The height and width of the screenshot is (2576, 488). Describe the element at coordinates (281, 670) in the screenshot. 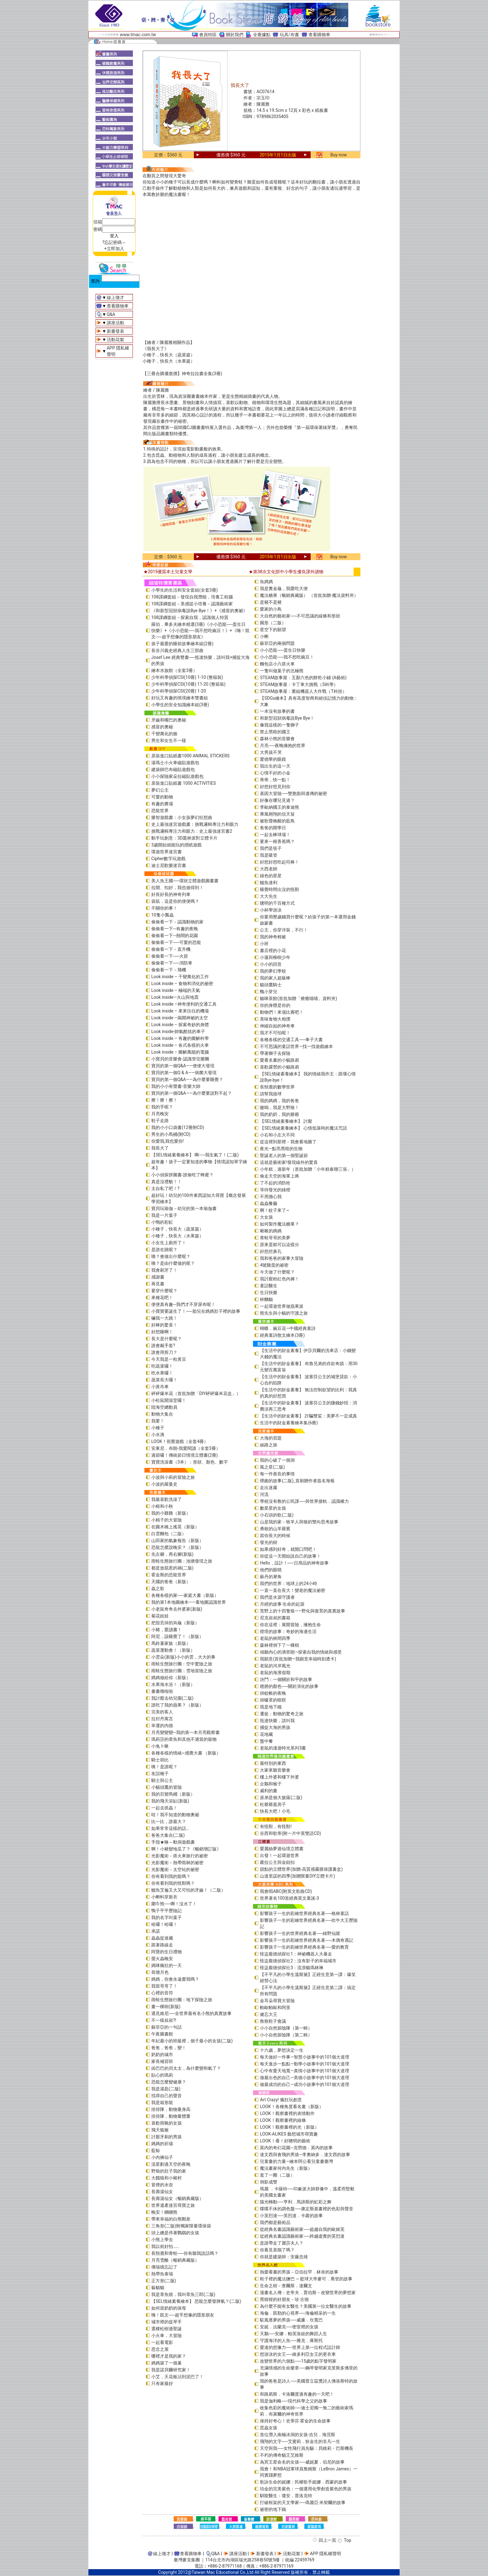

I see `一隻叫做葉子的北極熊` at that location.